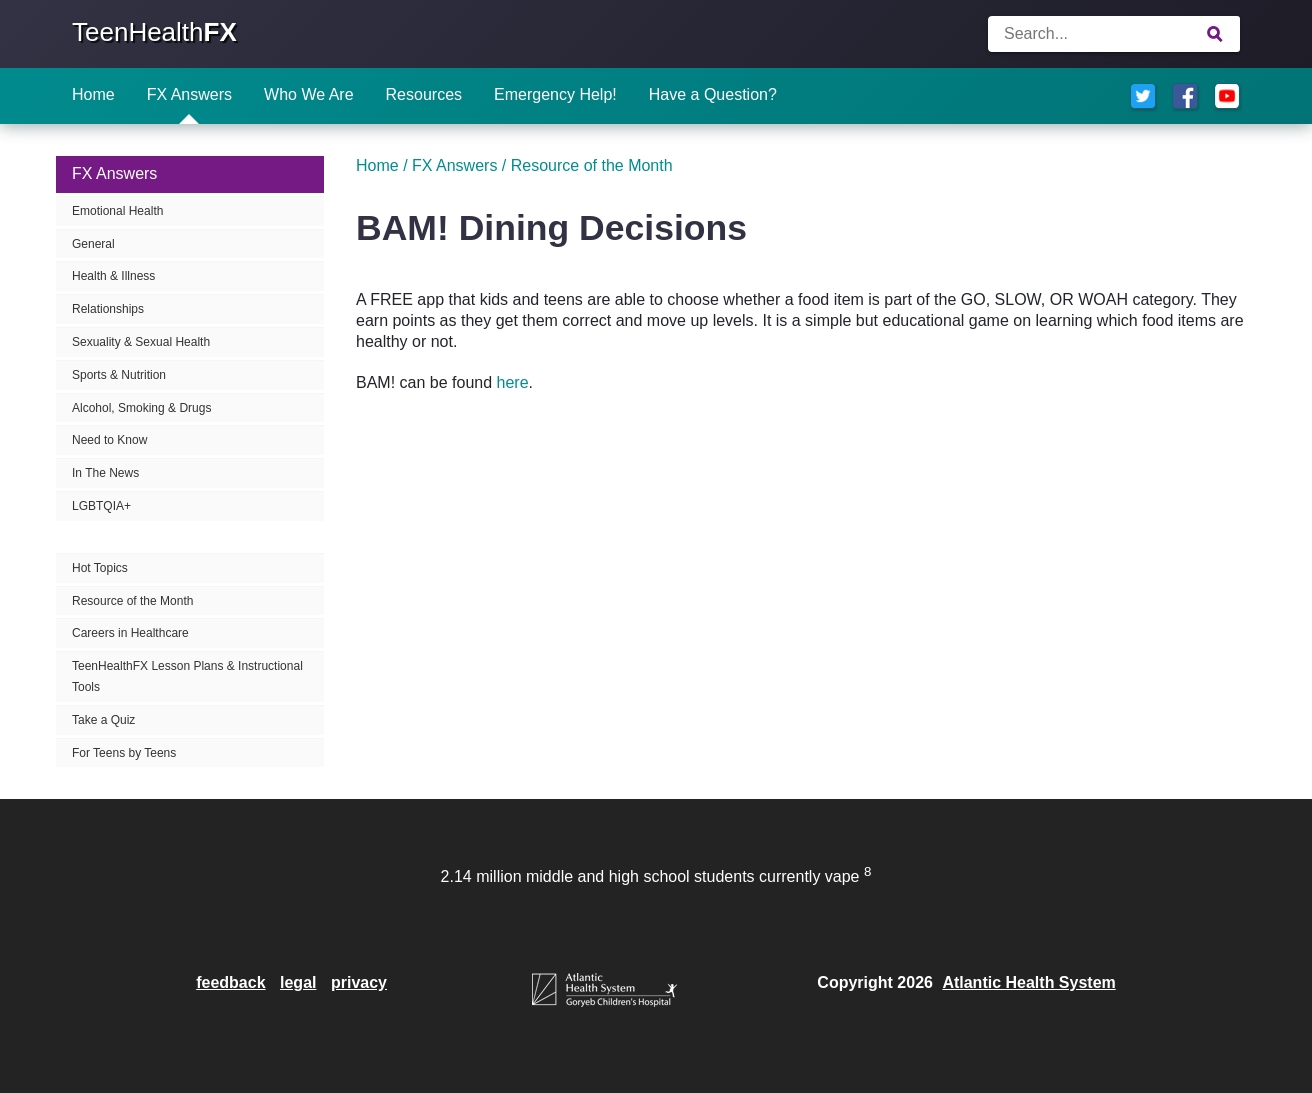  Describe the element at coordinates (93, 94) in the screenshot. I see `Home` at that location.